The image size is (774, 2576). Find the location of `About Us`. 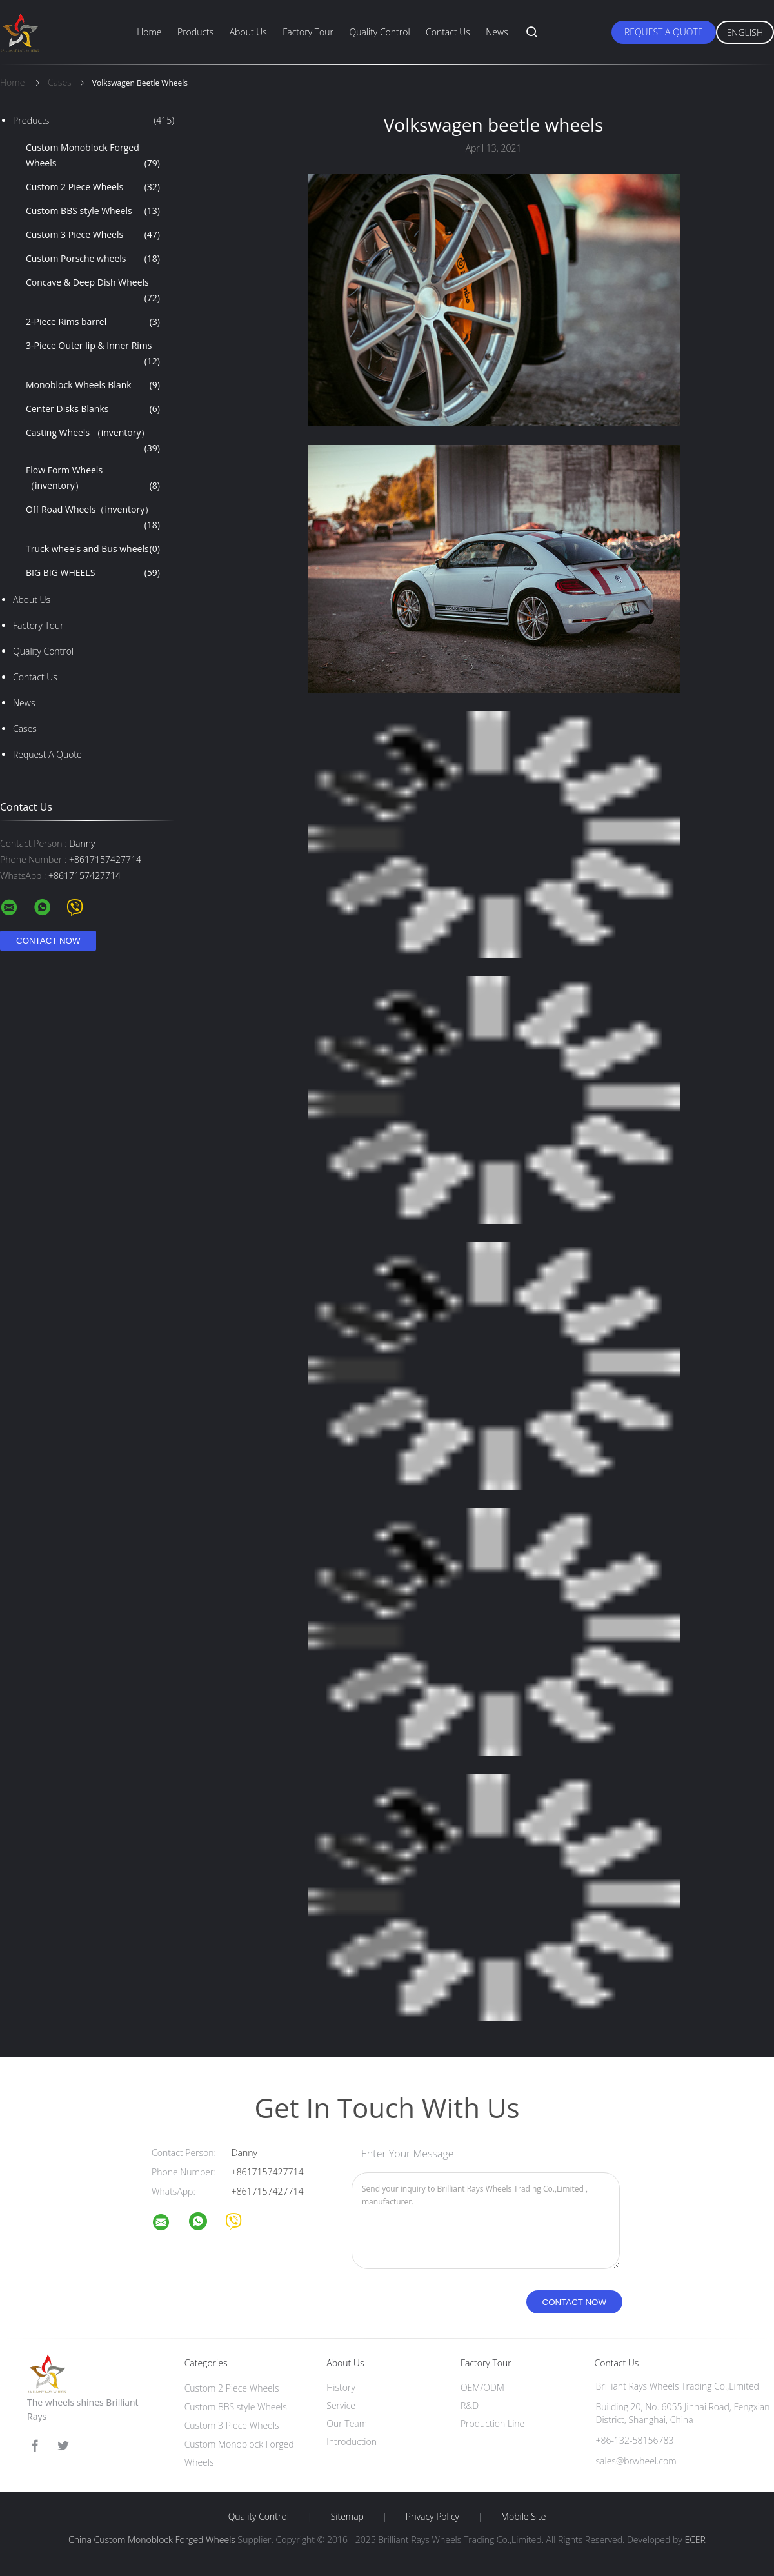

About Us is located at coordinates (248, 32).